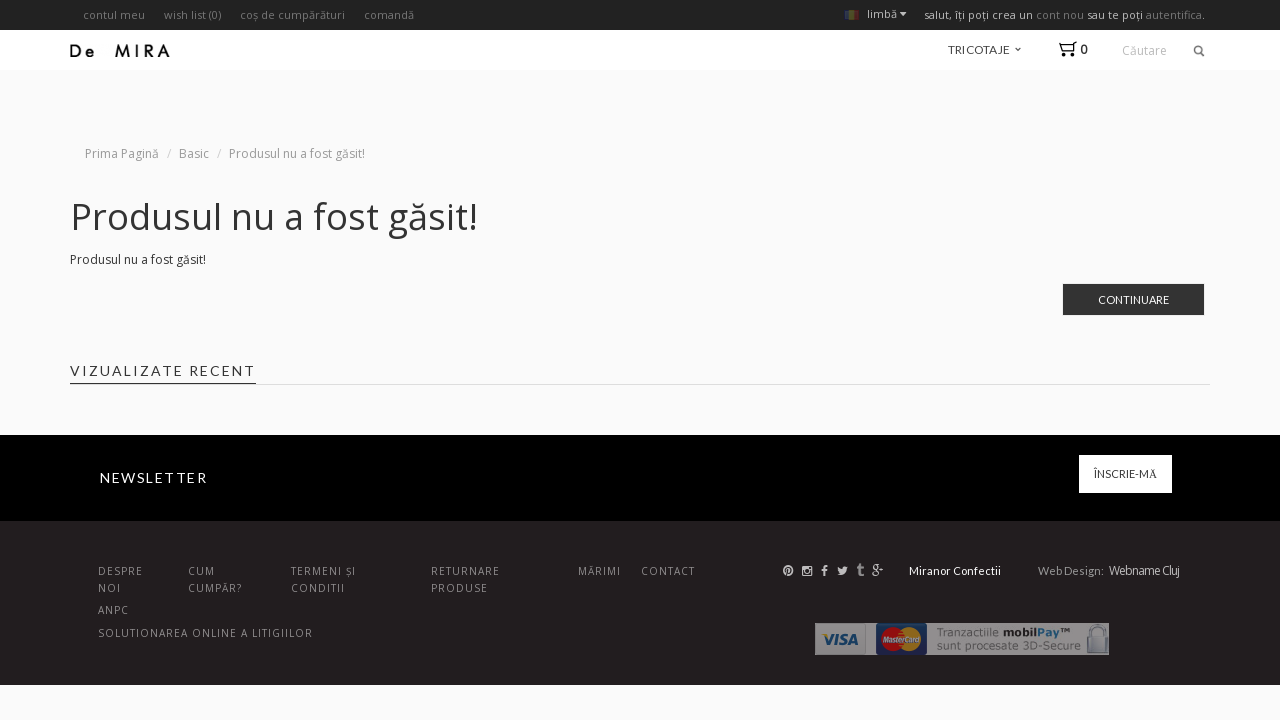 Image resolution: width=1280 pixels, height=720 pixels. I want to click on Webname Cluj, so click(1144, 570).